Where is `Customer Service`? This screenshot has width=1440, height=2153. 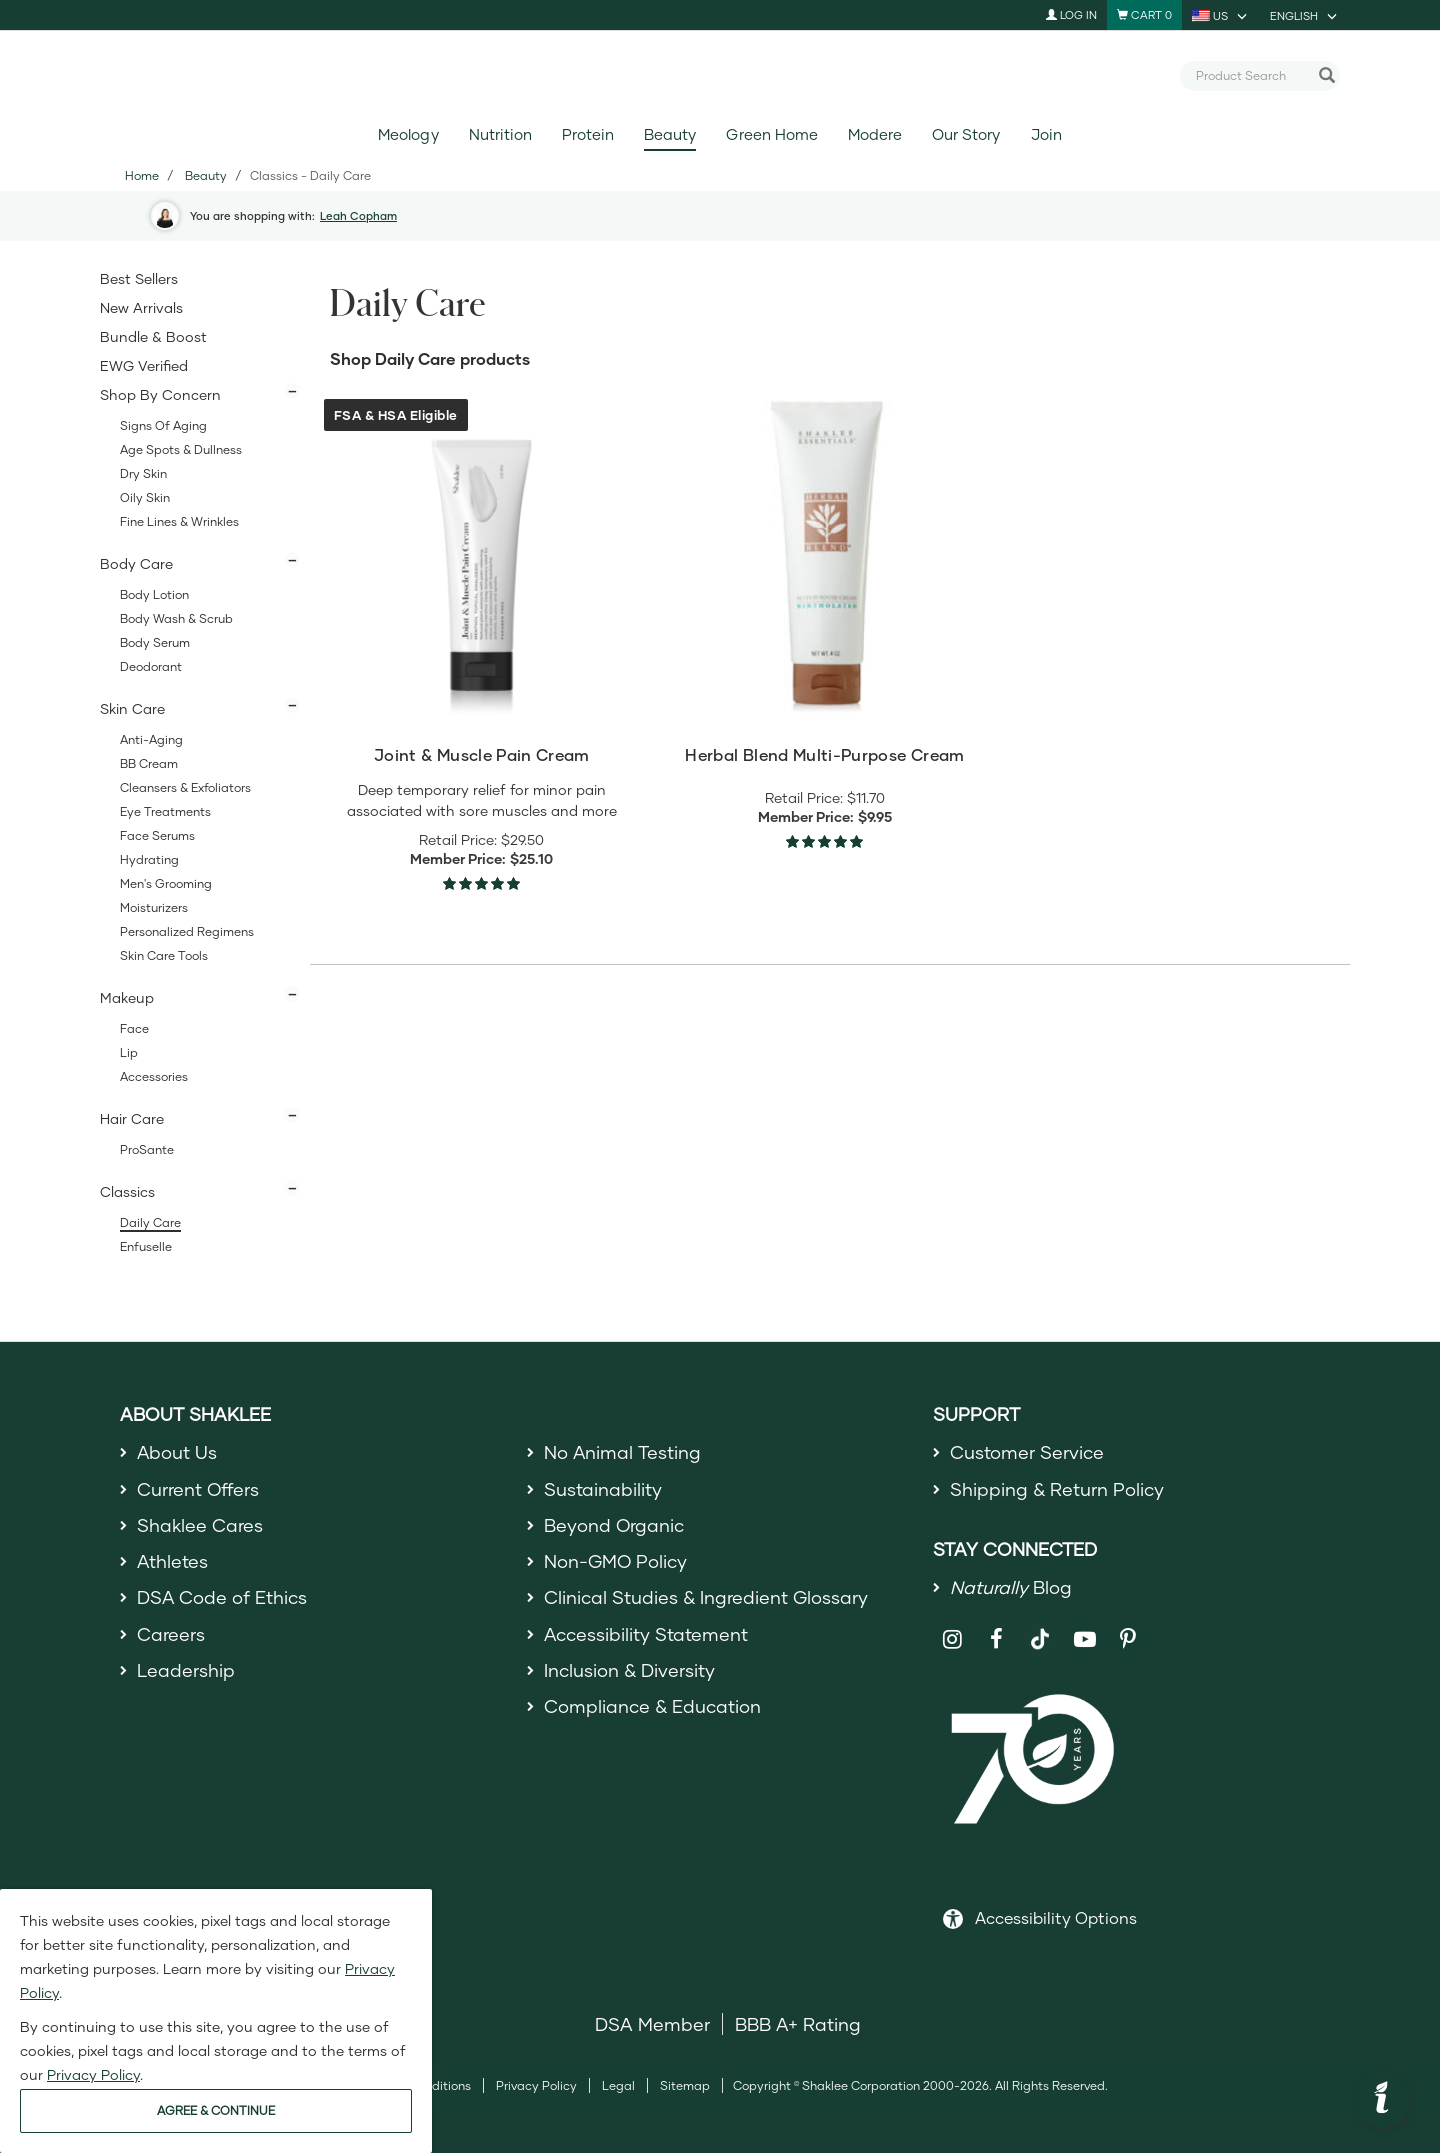
Customer Service is located at coordinates (1027, 1452).